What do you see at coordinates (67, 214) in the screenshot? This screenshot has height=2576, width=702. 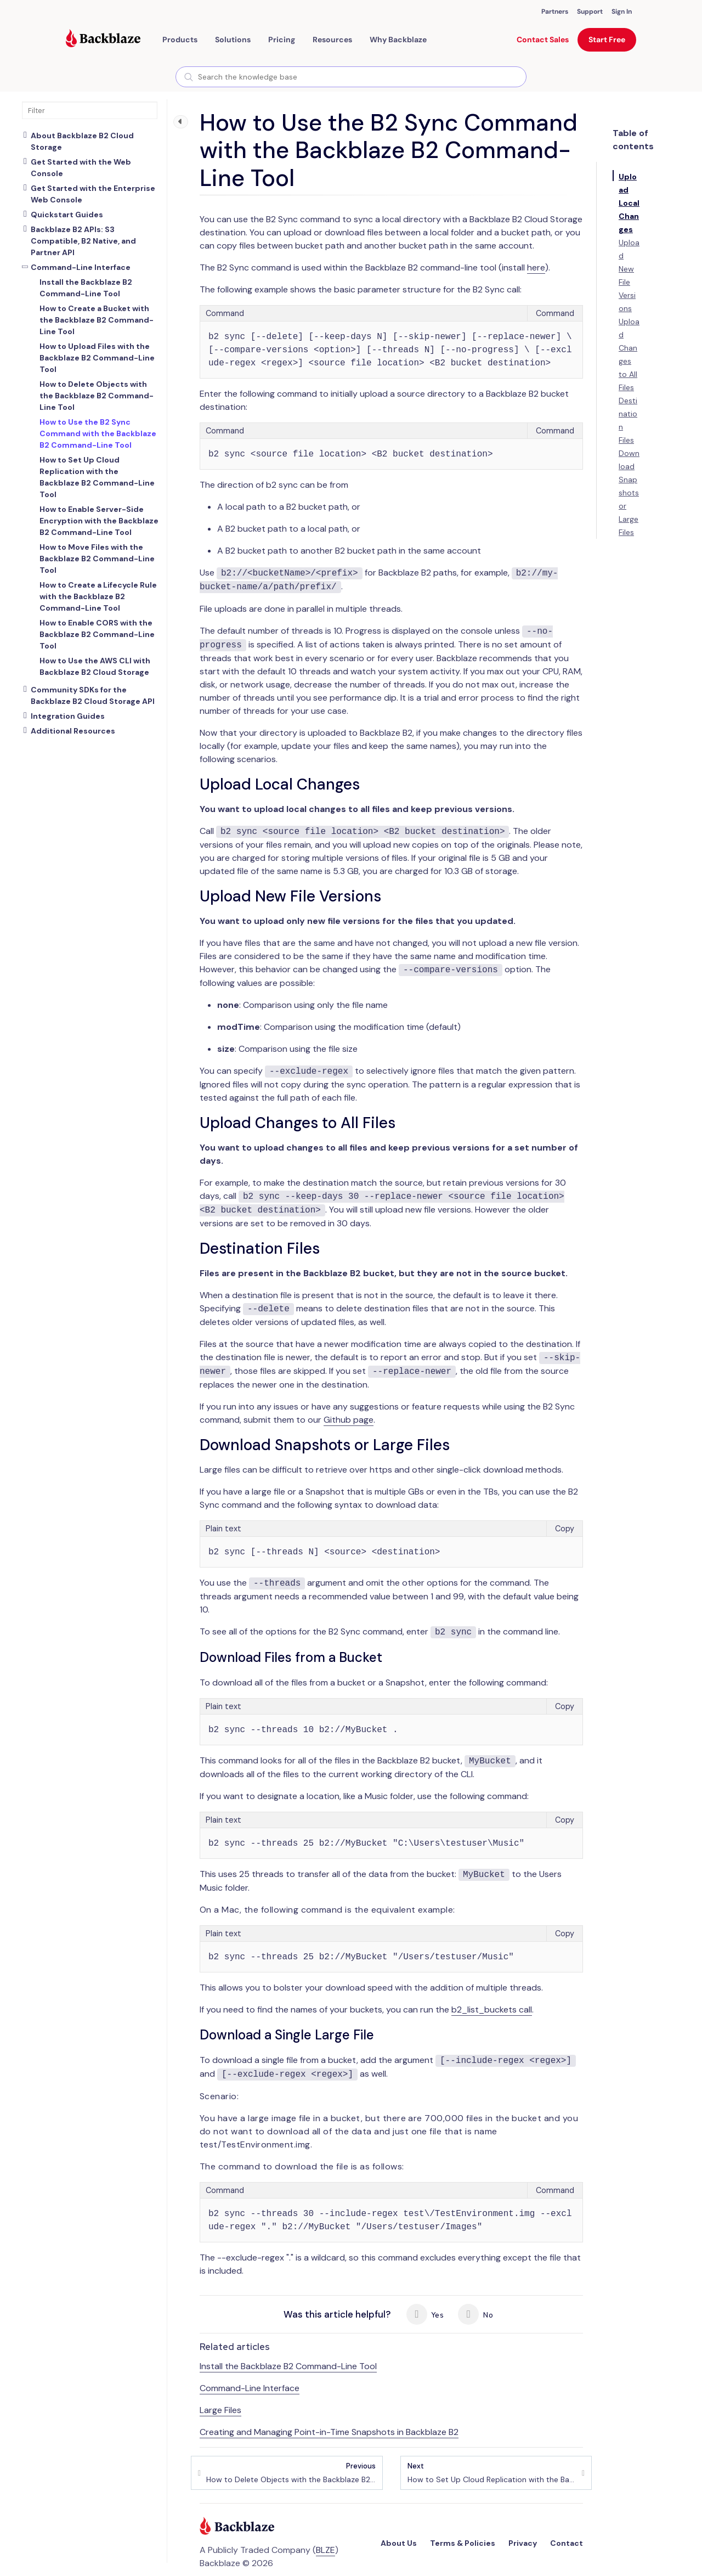 I see `Quickstart Guides` at bounding box center [67, 214].